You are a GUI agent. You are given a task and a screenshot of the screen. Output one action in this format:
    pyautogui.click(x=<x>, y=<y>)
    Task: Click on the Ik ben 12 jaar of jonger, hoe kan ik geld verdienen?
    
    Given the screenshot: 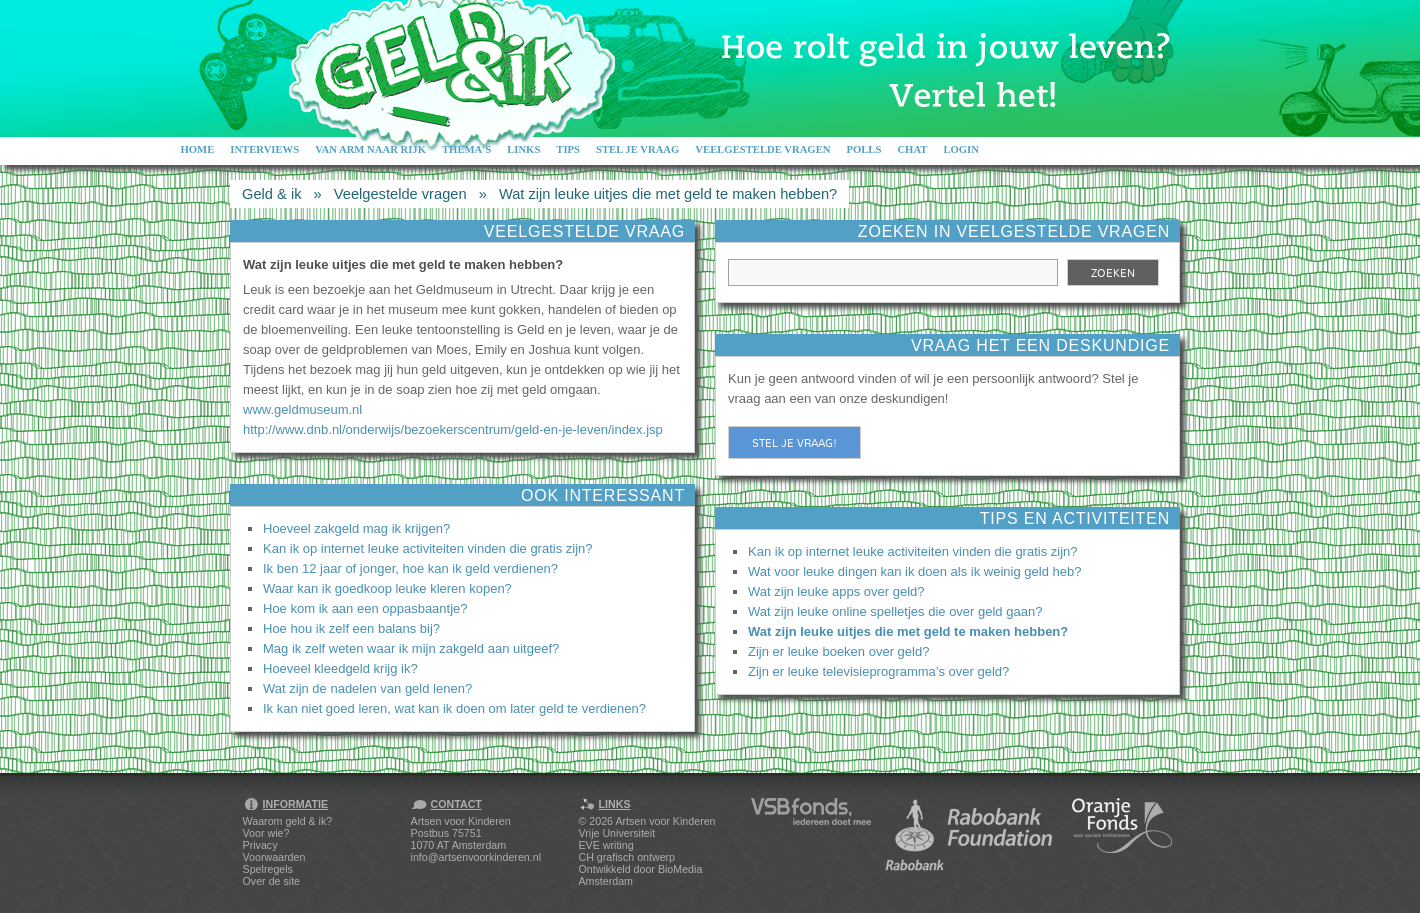 What is the action you would take?
    pyautogui.click(x=410, y=568)
    